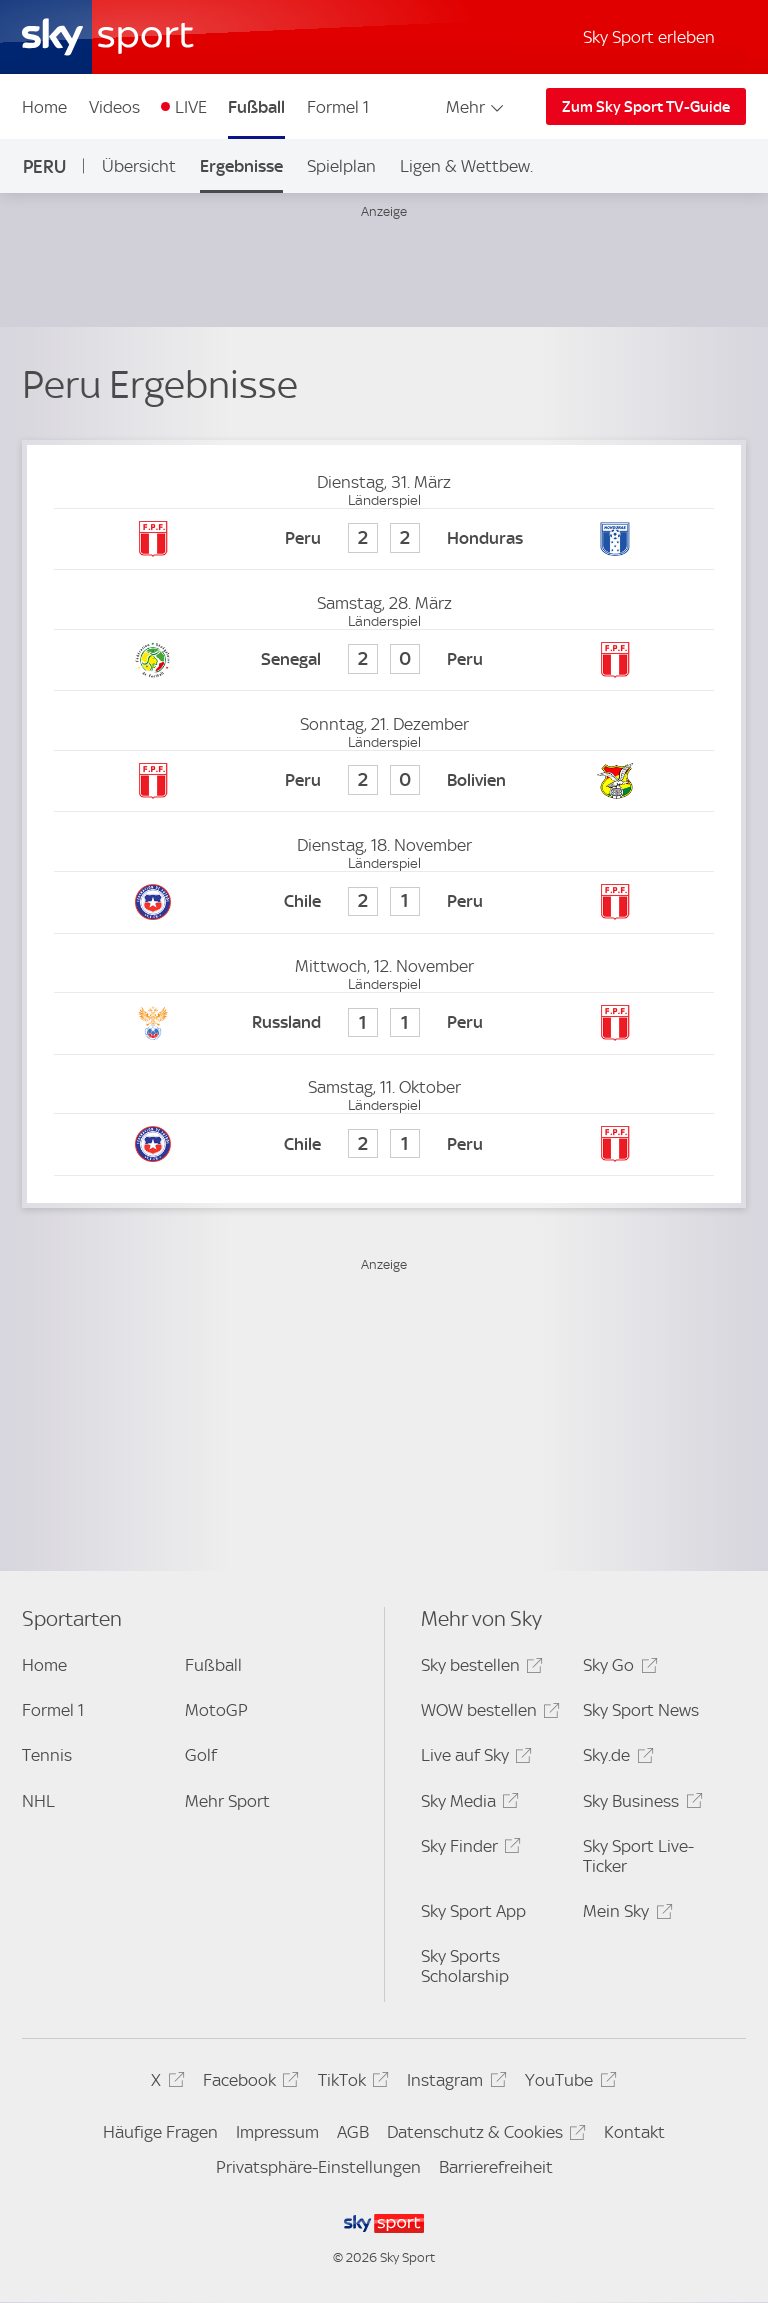  I want to click on Mein Sky, so click(624, 1914).